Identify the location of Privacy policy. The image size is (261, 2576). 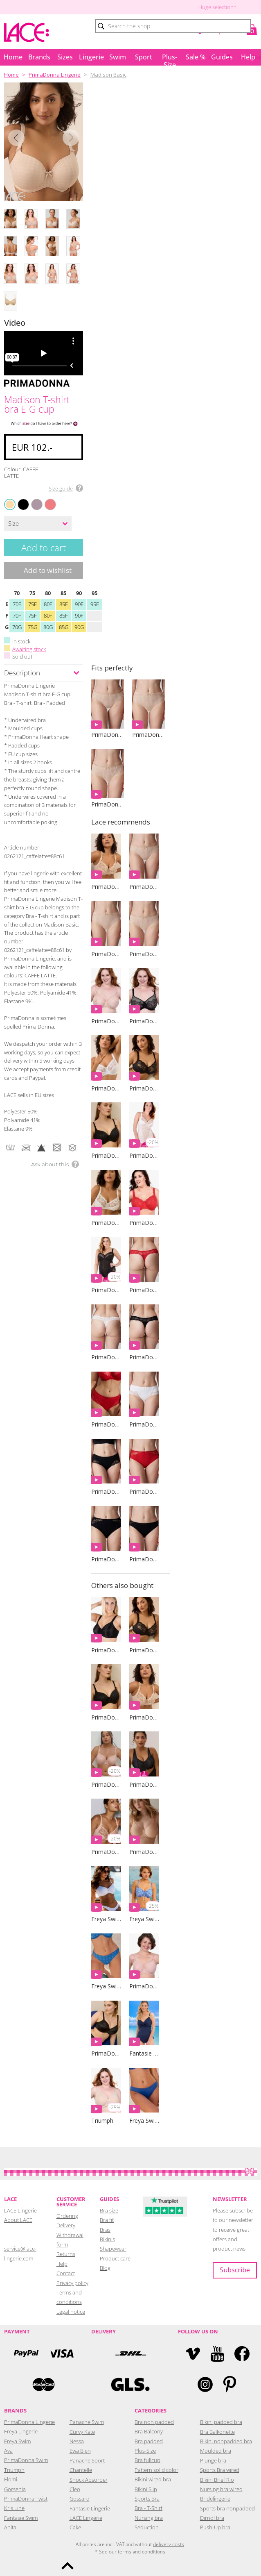
(72, 2283).